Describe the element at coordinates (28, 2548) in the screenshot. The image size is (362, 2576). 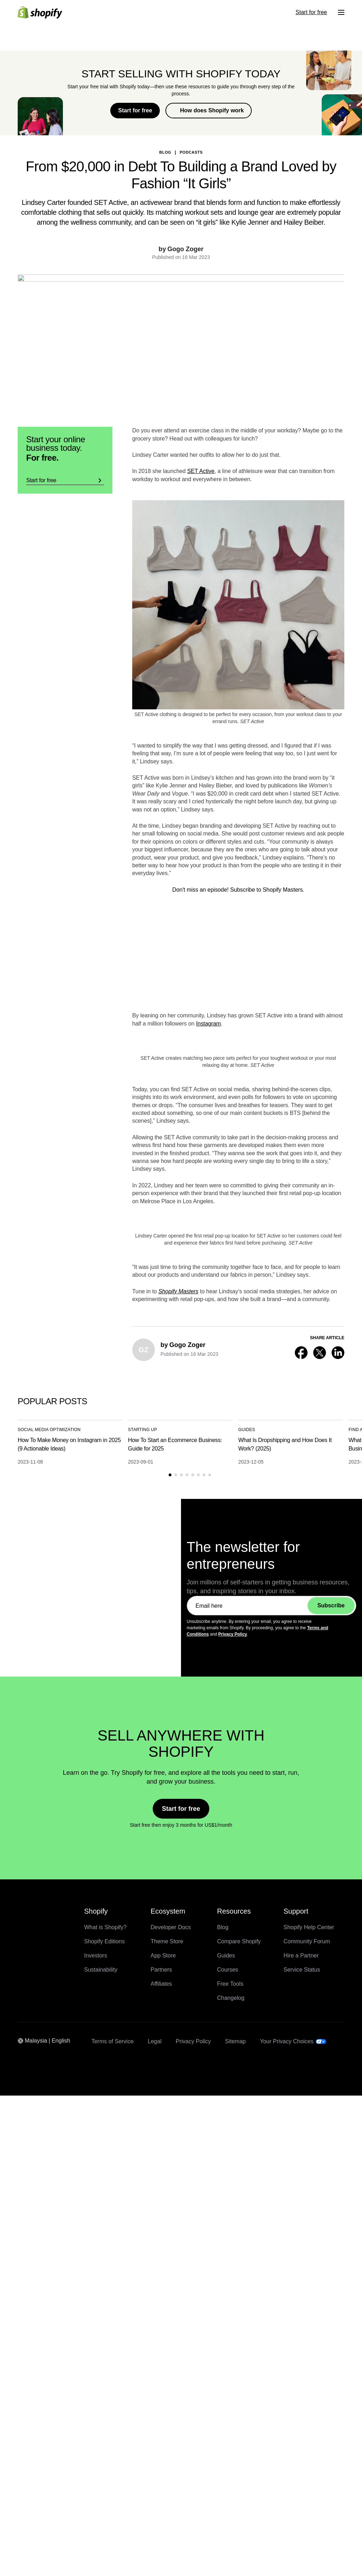
I see `Start for free [External source: Start for free]` at that location.